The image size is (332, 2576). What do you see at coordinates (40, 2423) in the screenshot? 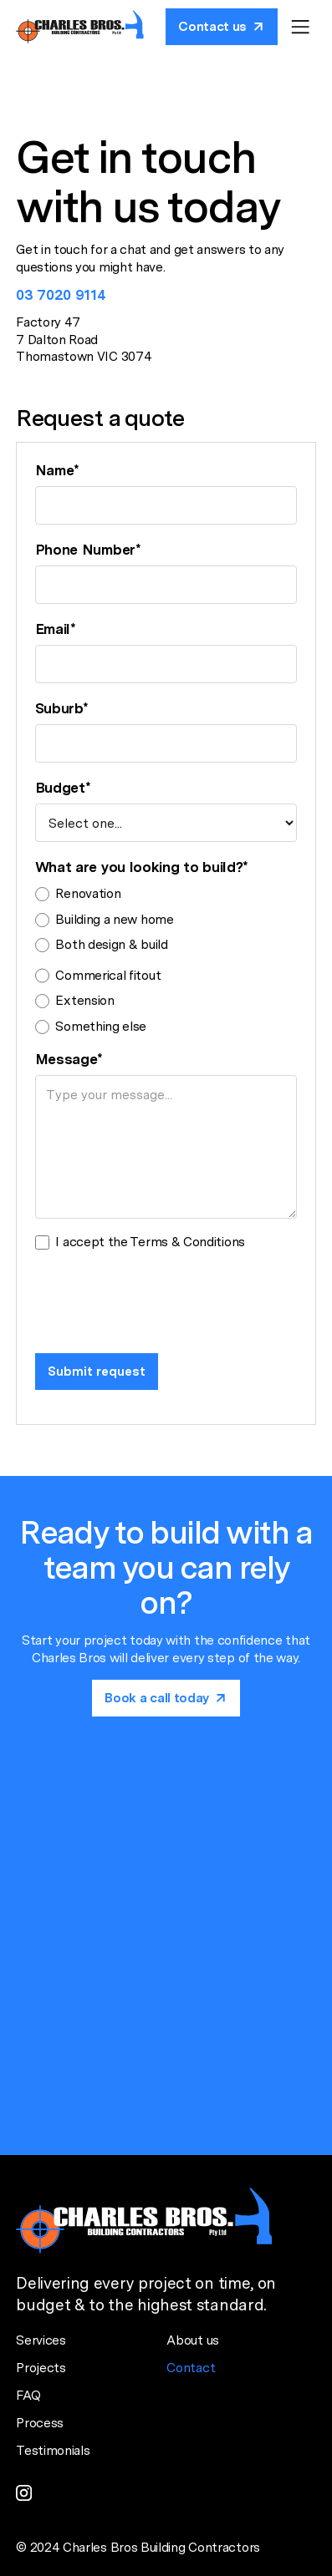
I see `Process [Process page]` at bounding box center [40, 2423].